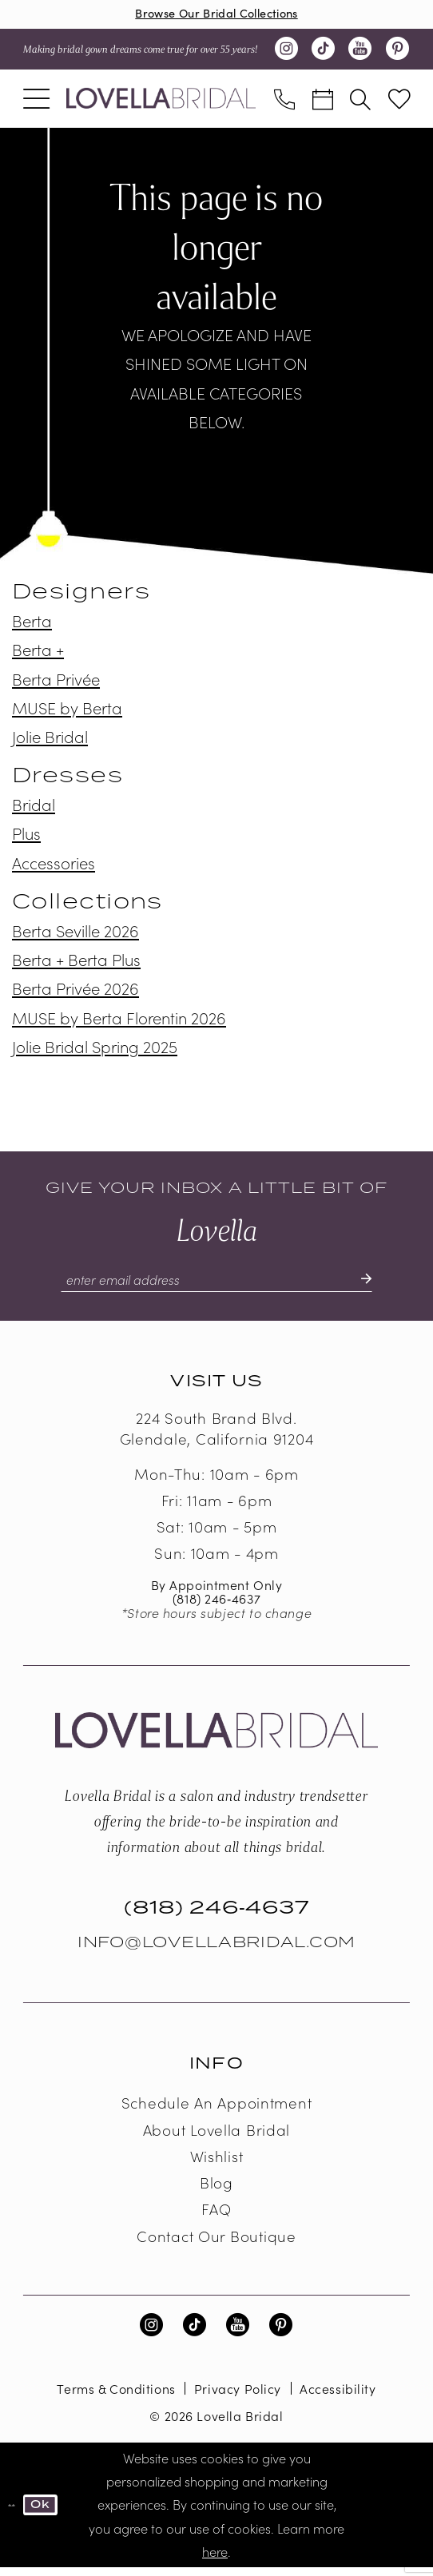 Image resolution: width=433 pixels, height=2576 pixels. What do you see at coordinates (217, 2164) in the screenshot?
I see `Wishlist` at bounding box center [217, 2164].